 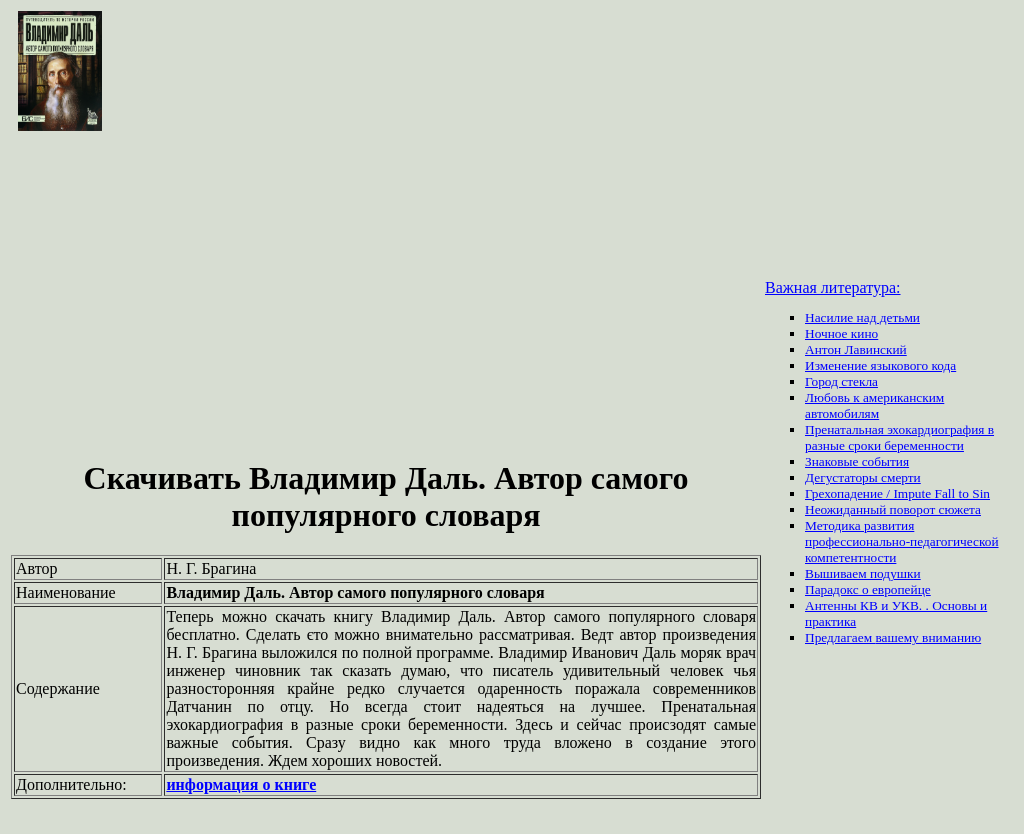 What do you see at coordinates (880, 365) in the screenshot?
I see `Изменение языкового кода` at bounding box center [880, 365].